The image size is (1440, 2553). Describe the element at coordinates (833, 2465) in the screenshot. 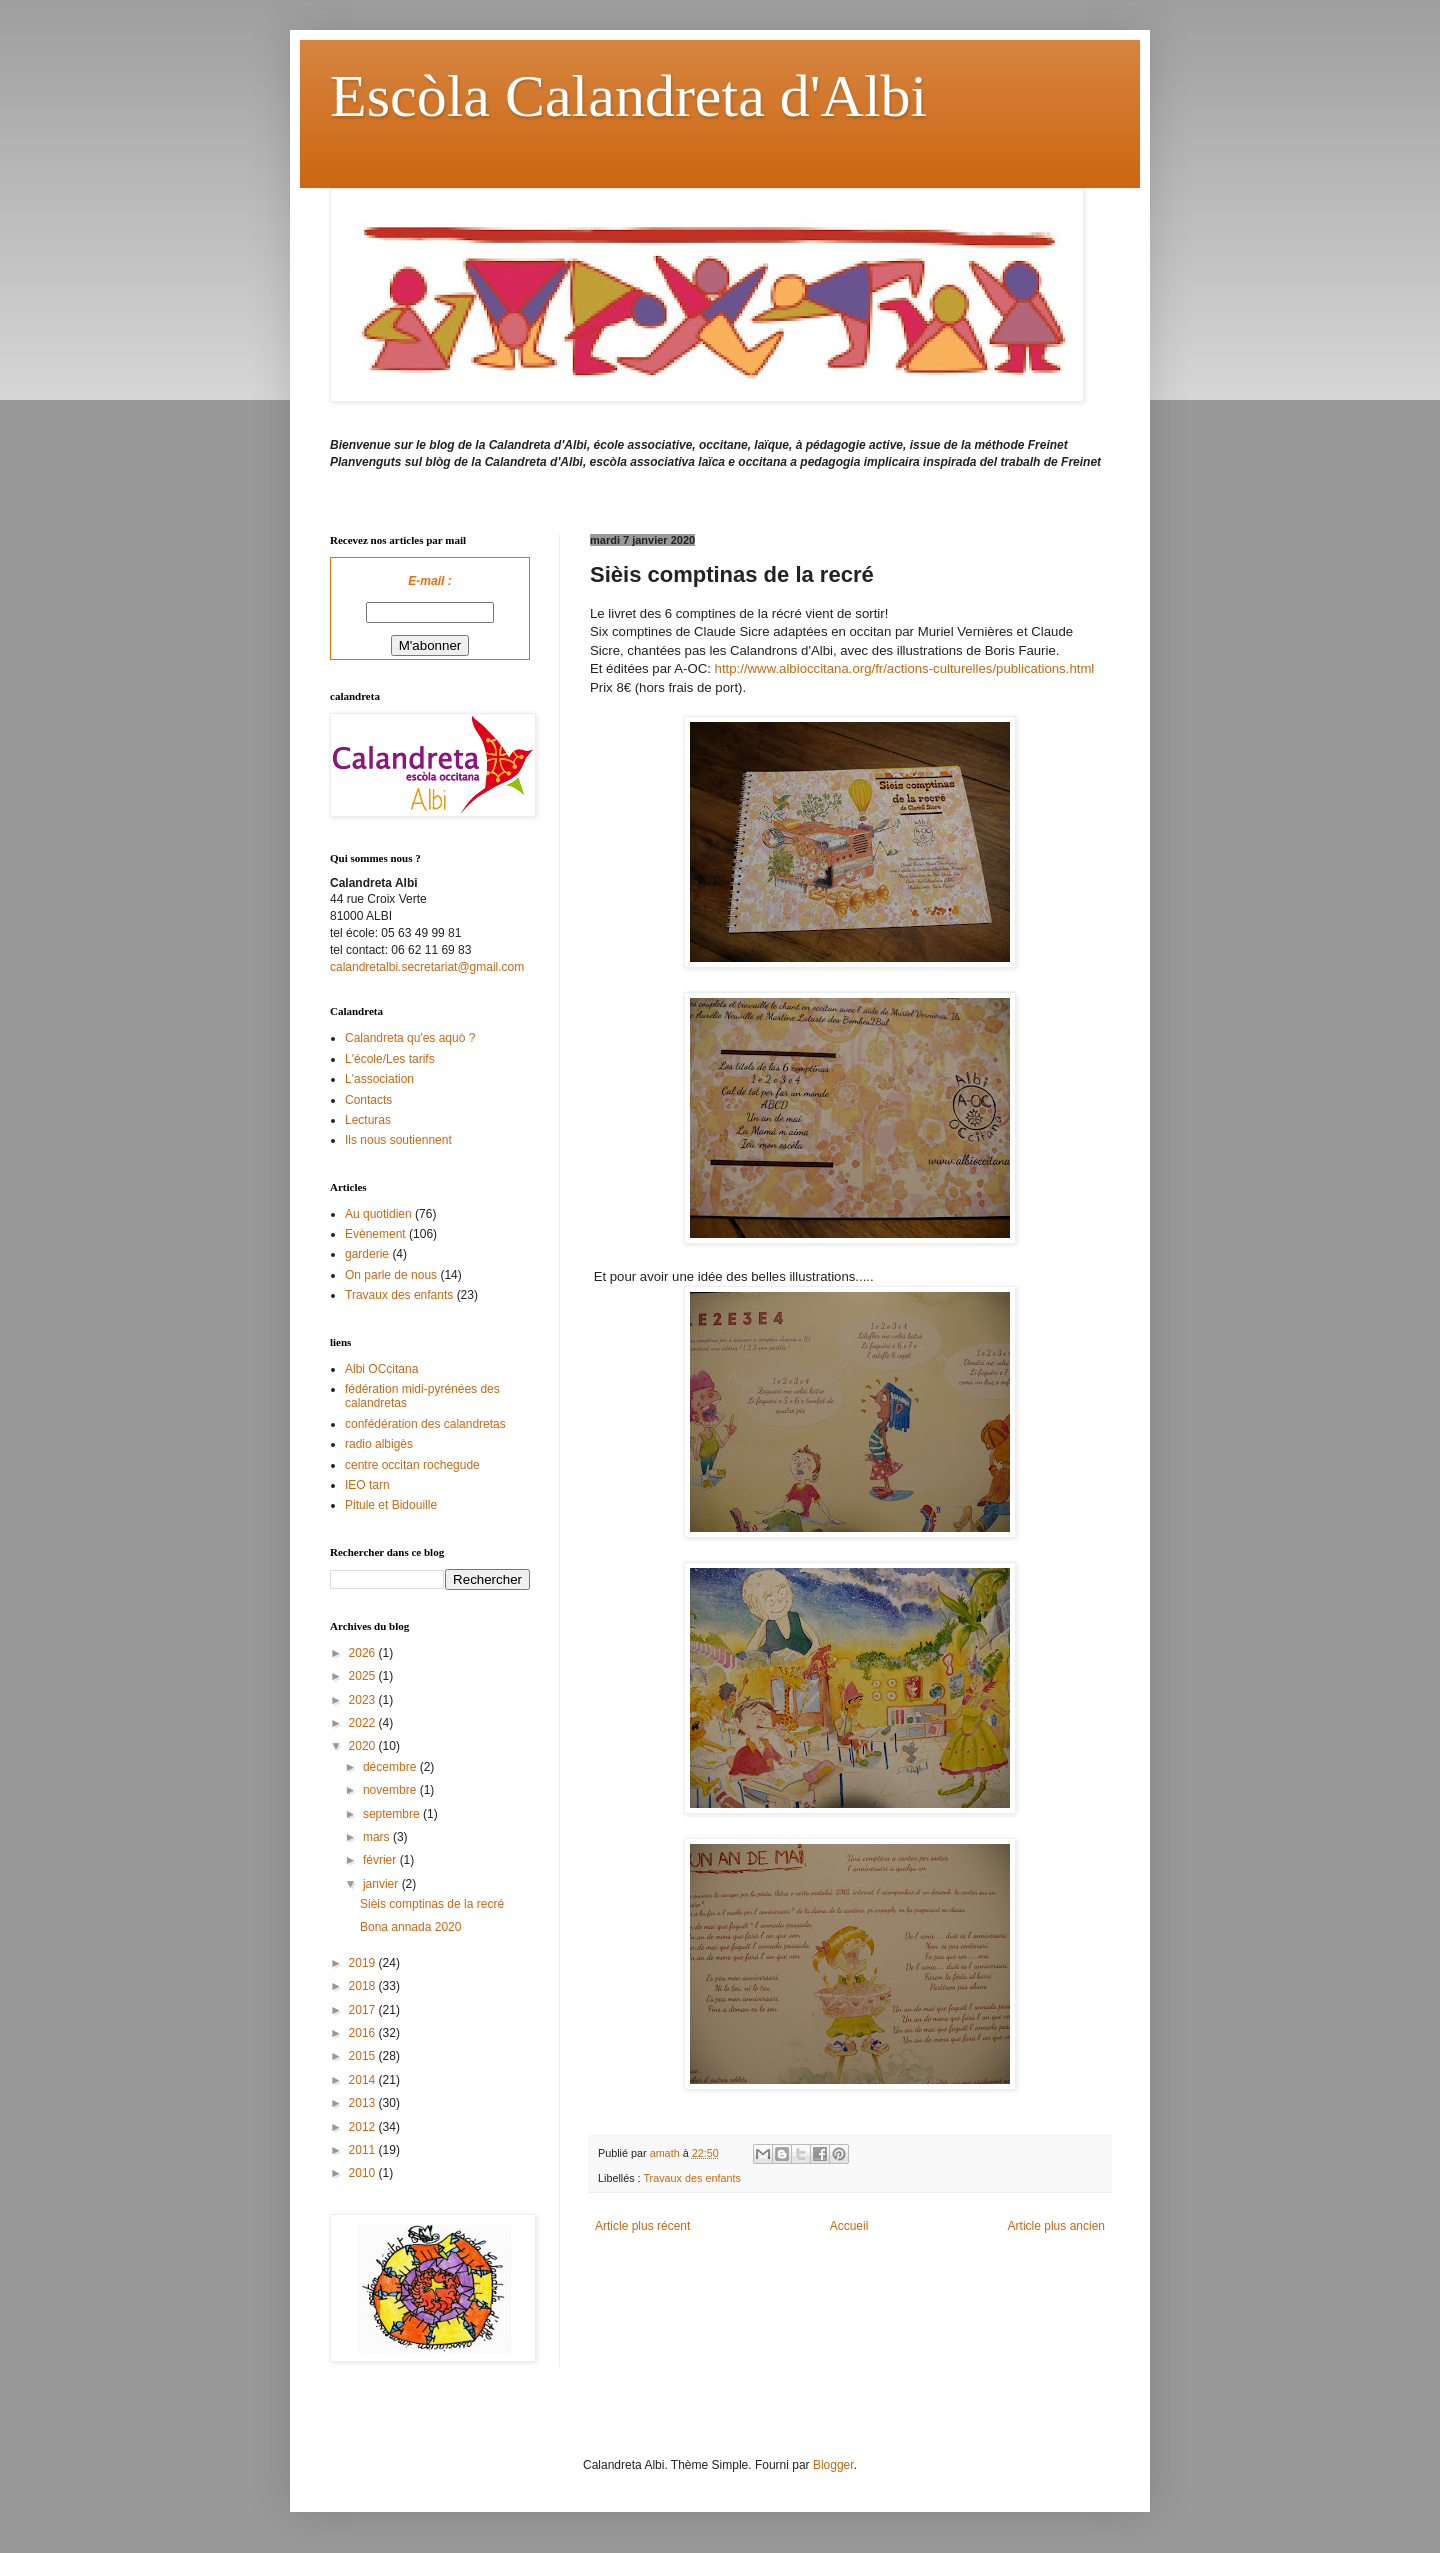

I see `Blogger` at that location.